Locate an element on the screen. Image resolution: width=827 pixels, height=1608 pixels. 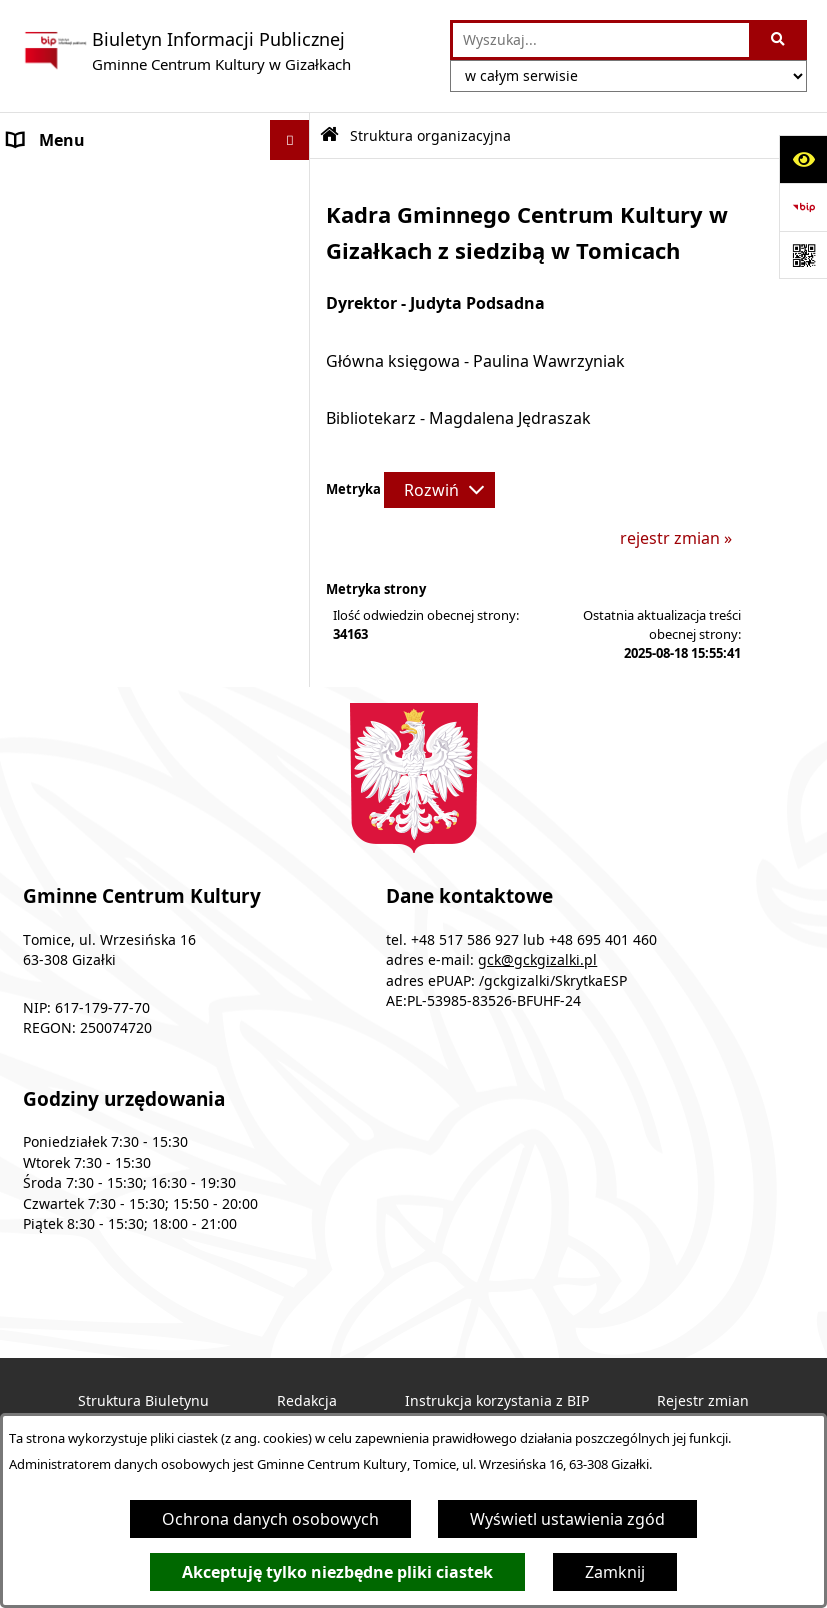
Struktura organizacyjna [menuitem] is located at coordinates (99, 260).